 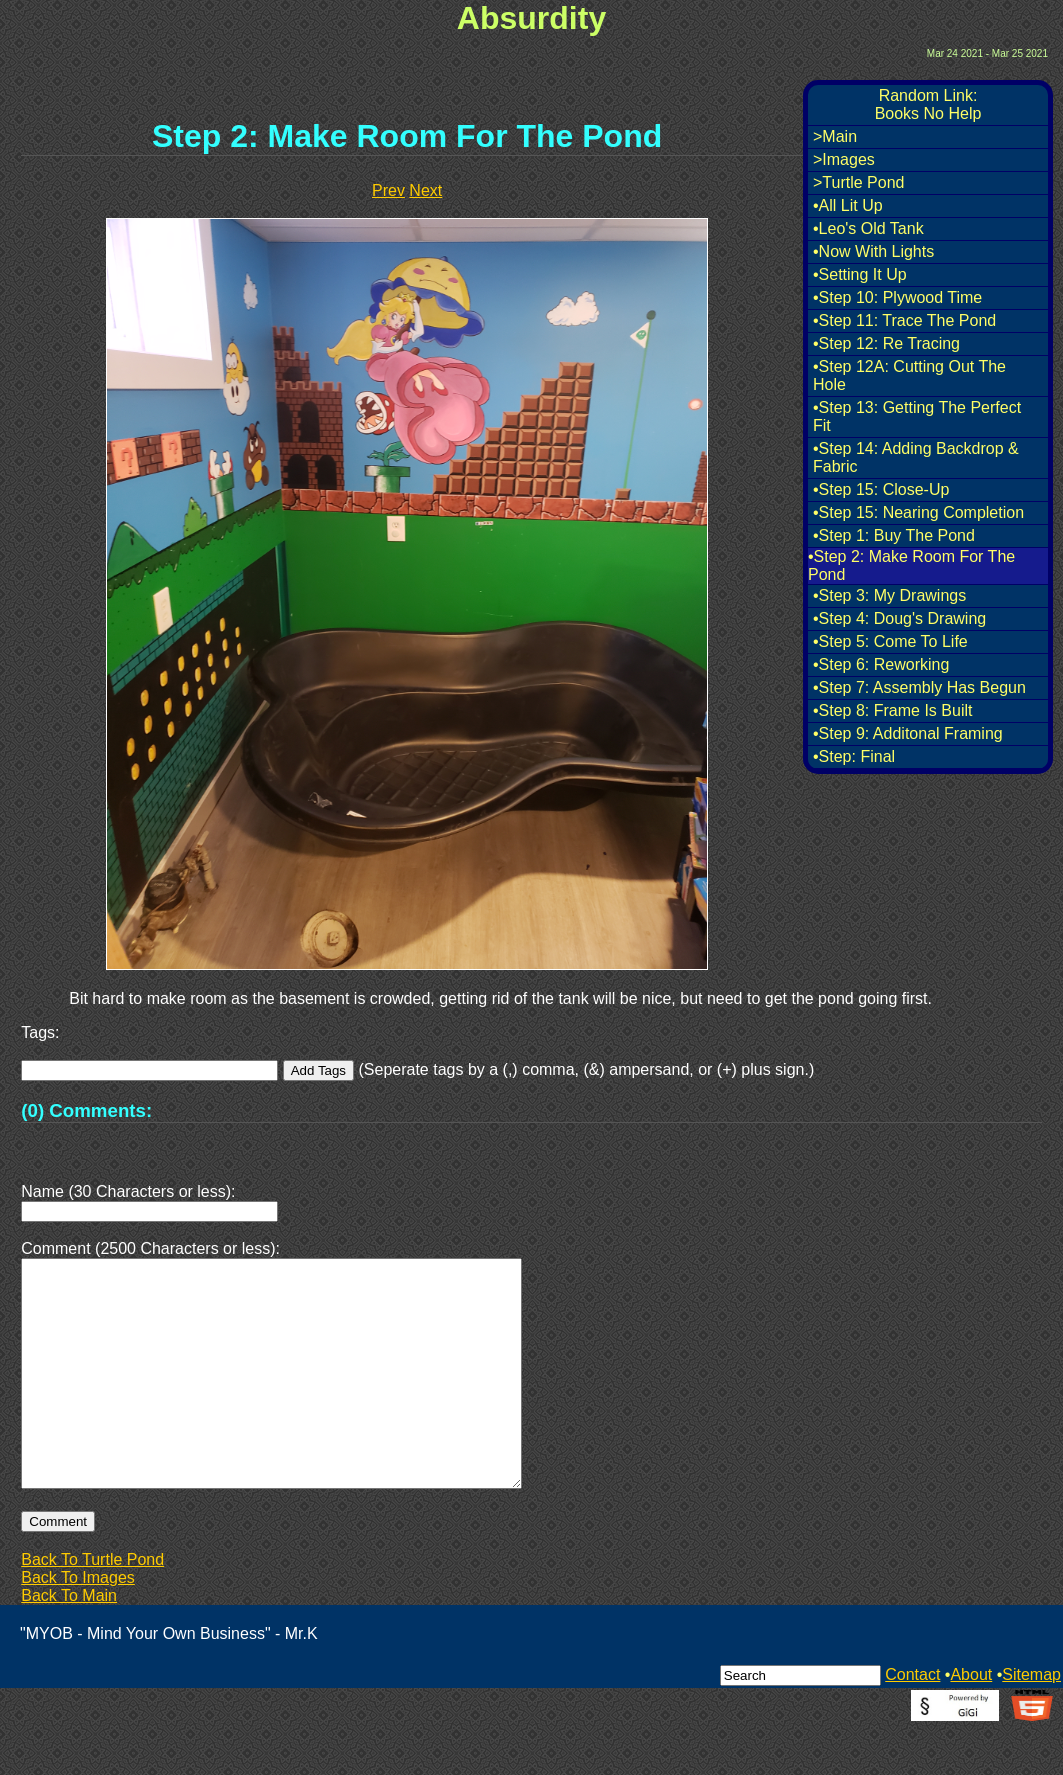 I want to click on Prev, so click(x=388, y=190).